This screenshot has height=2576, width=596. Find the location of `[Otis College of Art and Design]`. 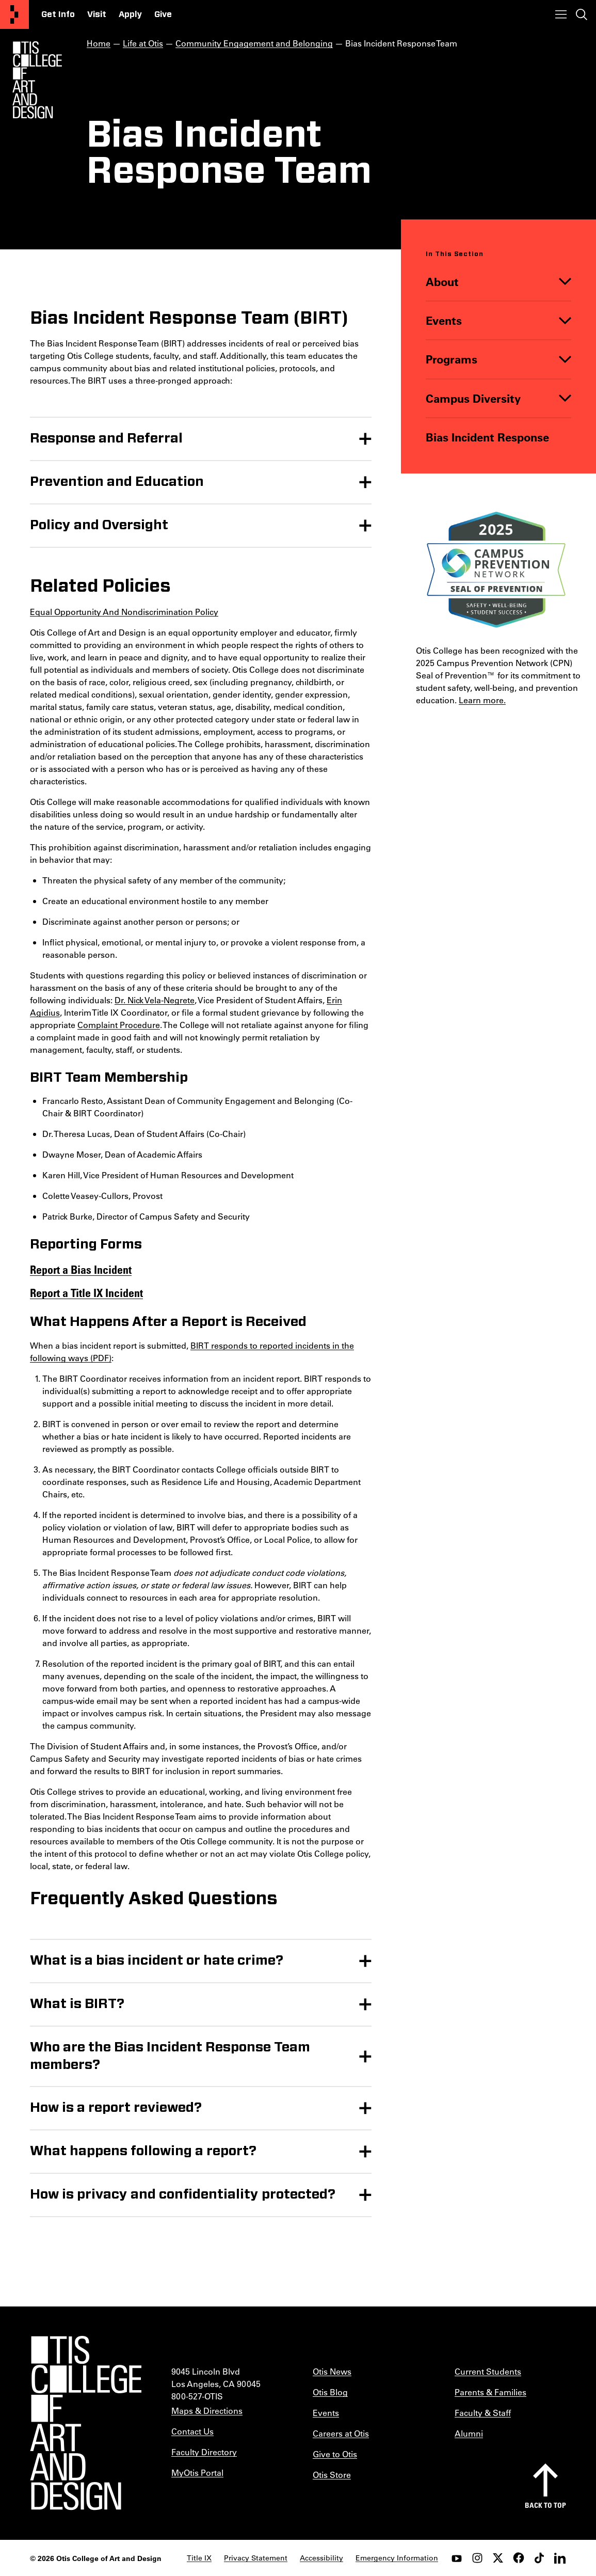

[Otis College of Art and Design] is located at coordinates (14, 14).